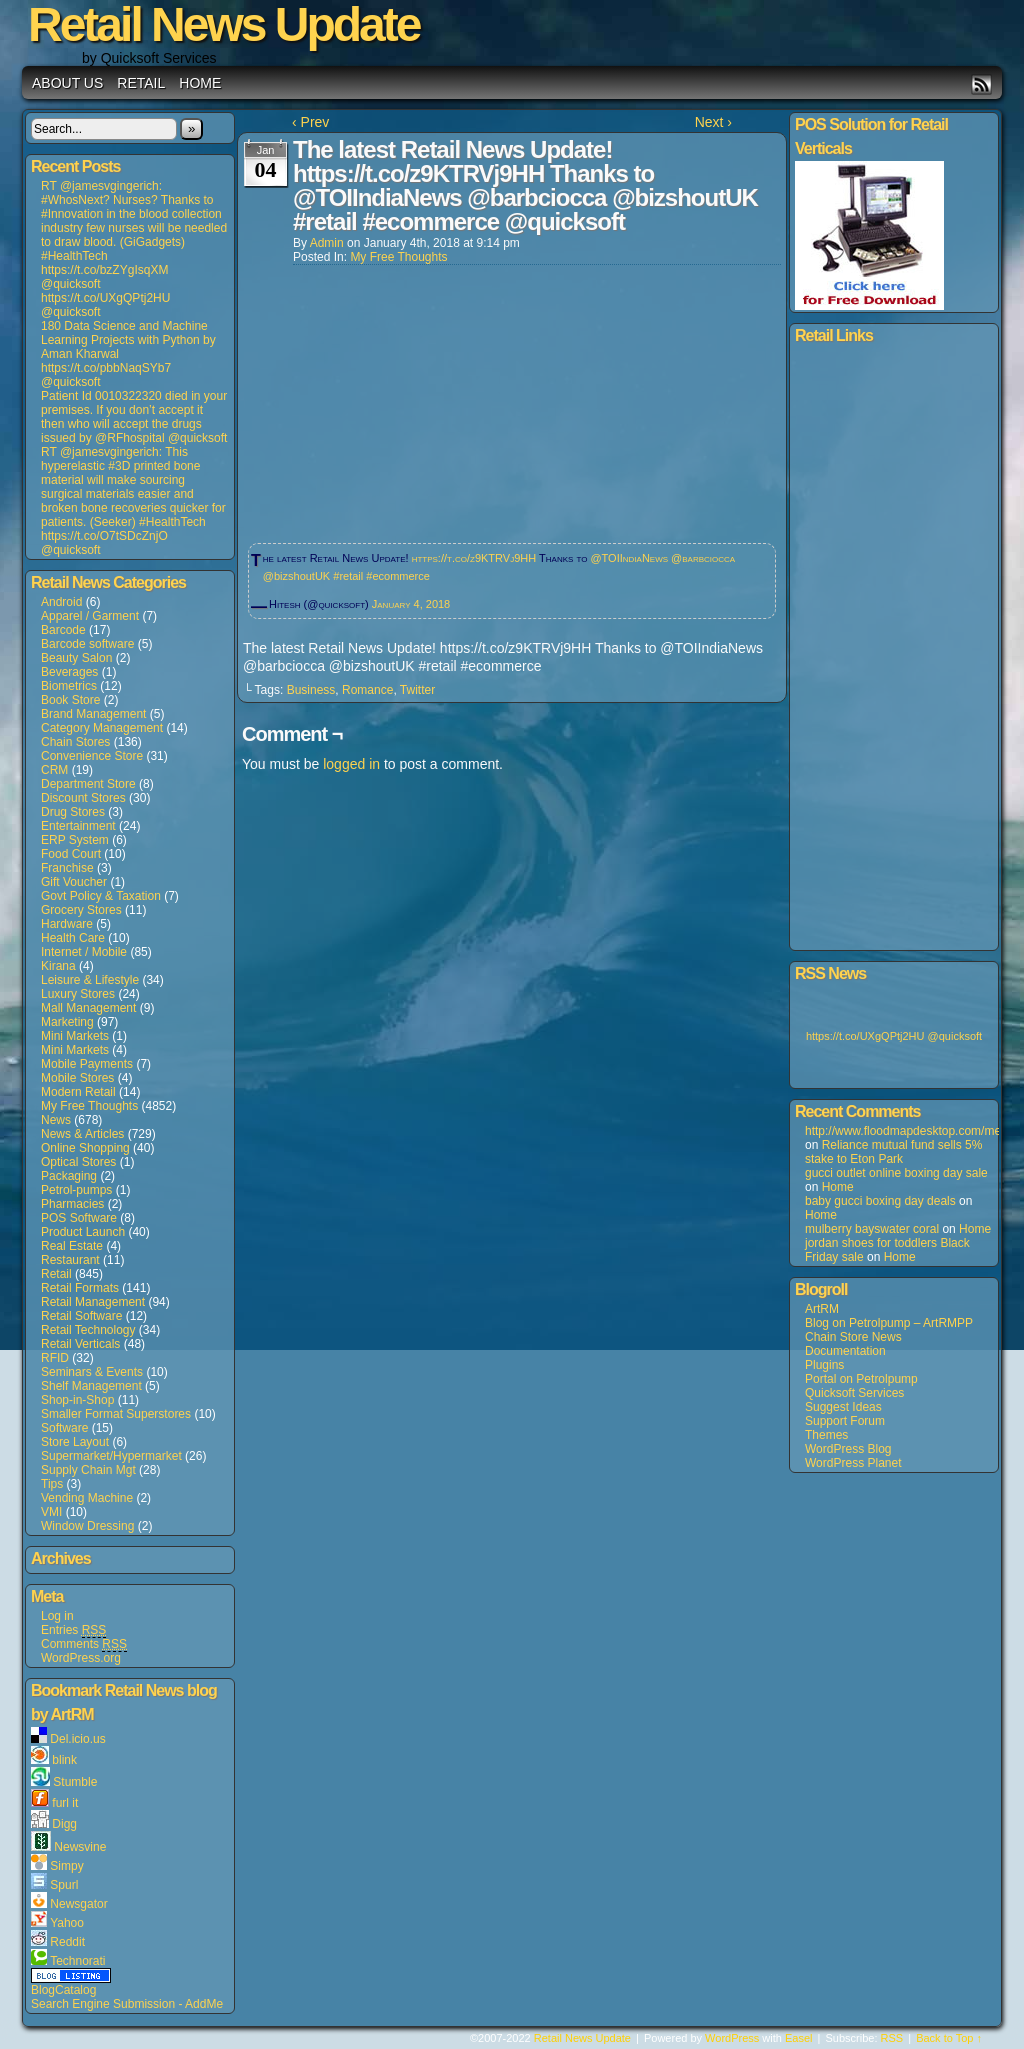  I want to click on Retail, so click(141, 83).